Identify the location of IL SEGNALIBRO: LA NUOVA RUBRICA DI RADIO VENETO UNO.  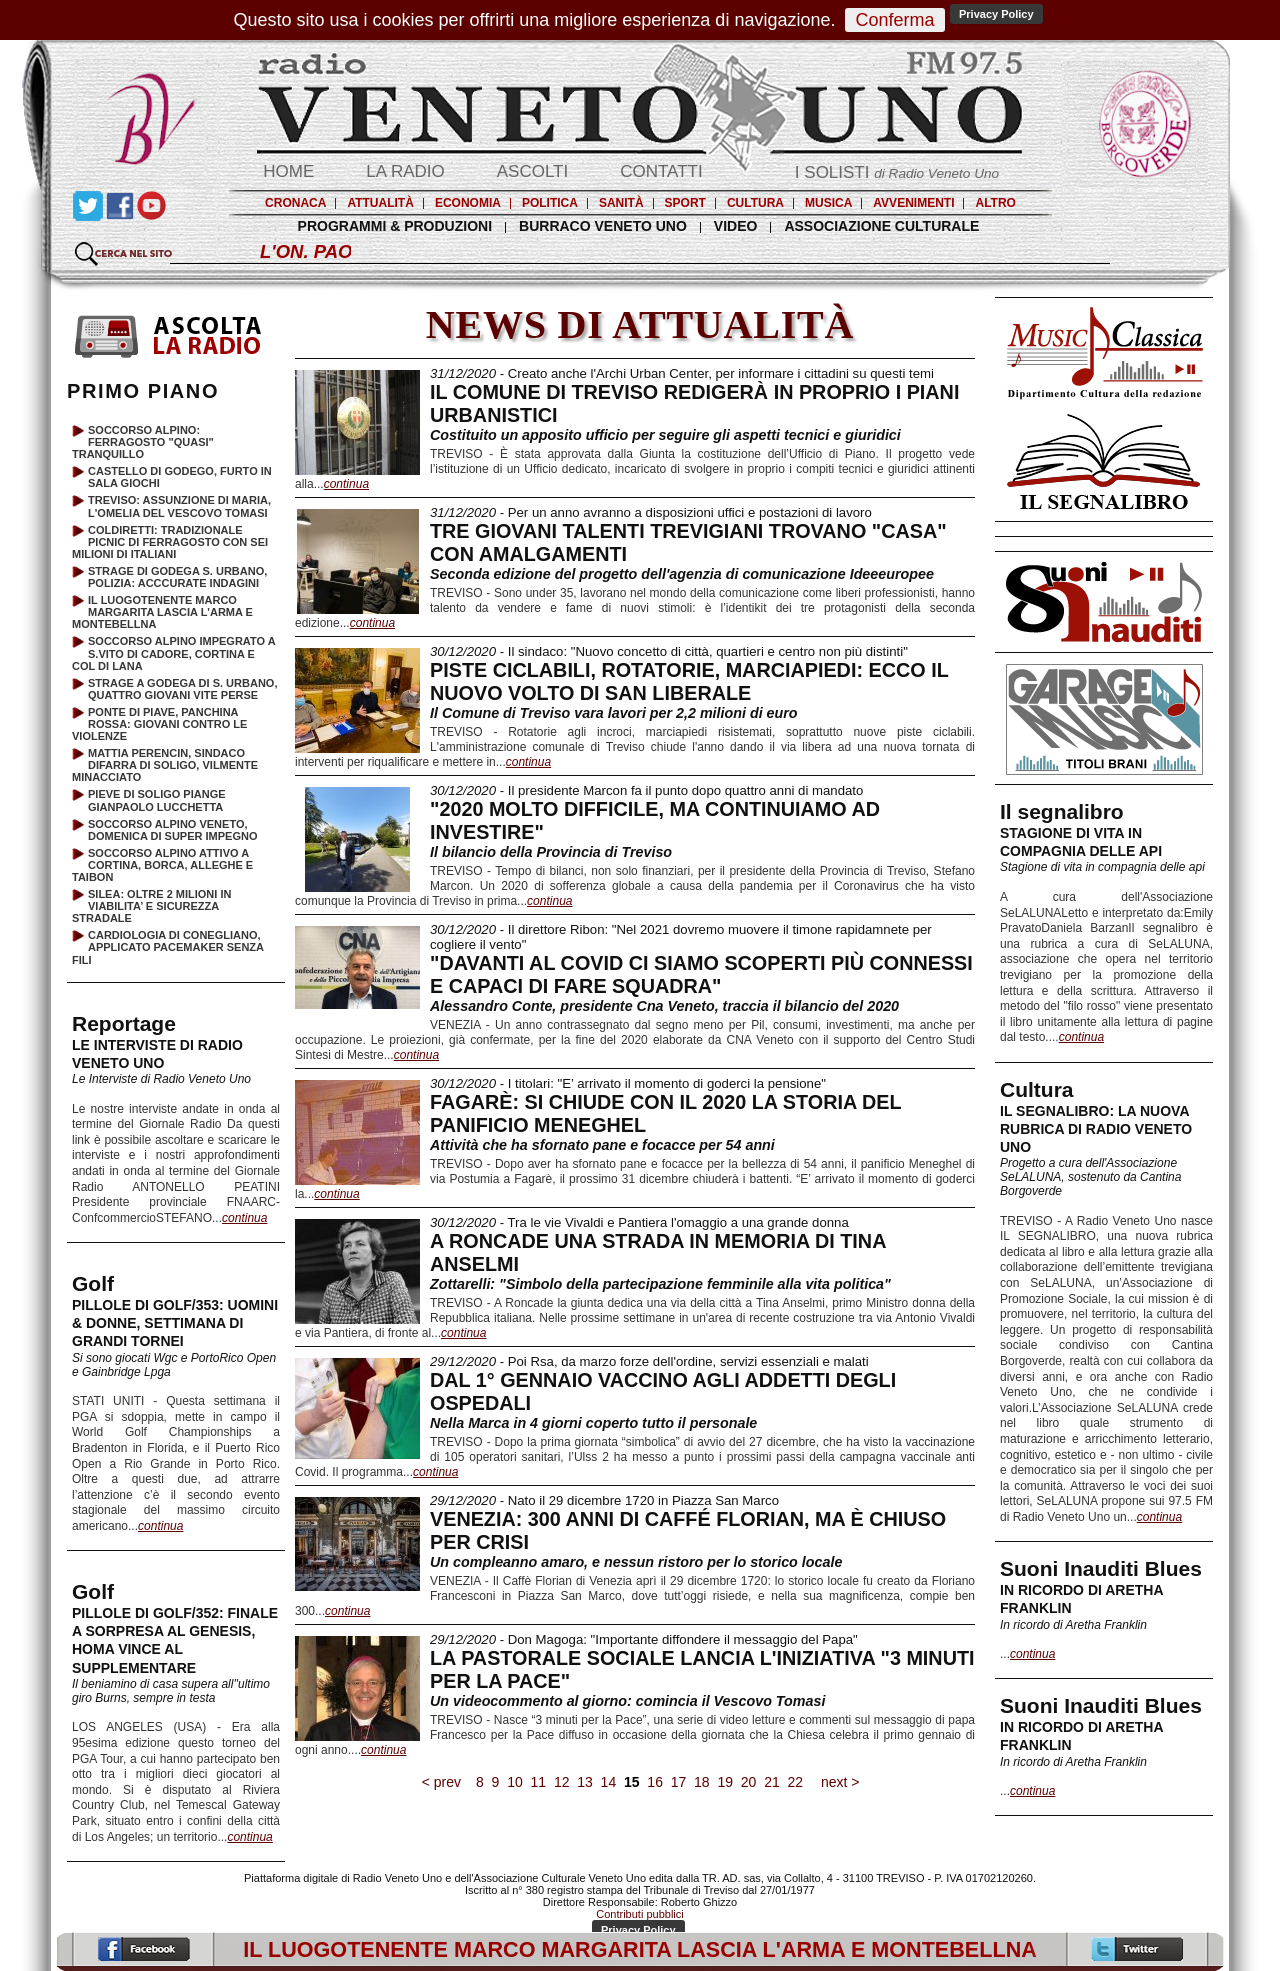
(1096, 1129).